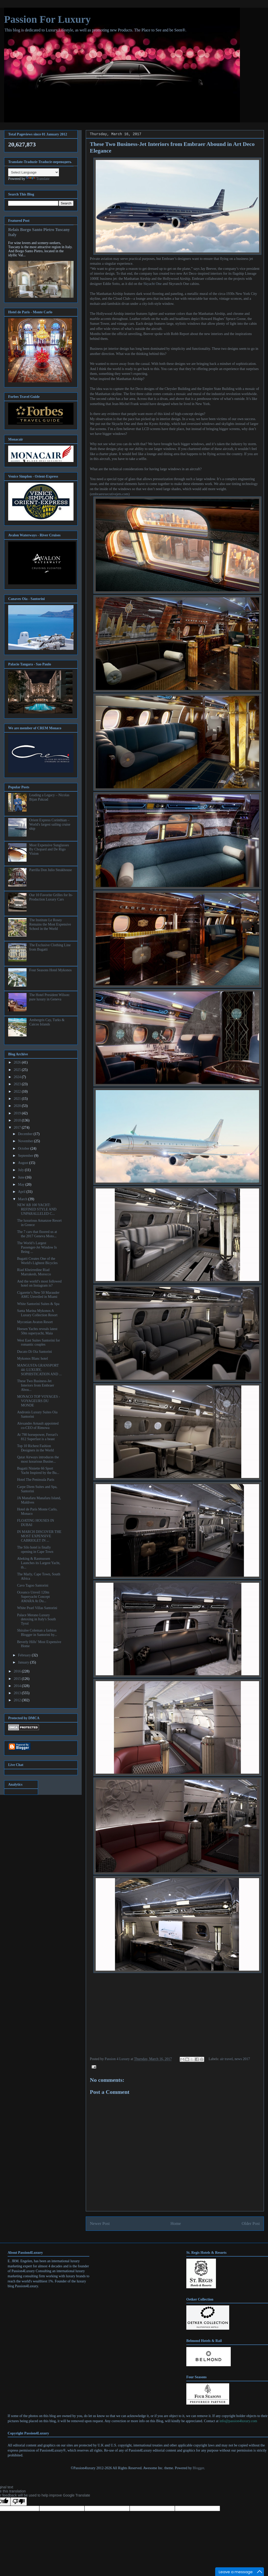 This screenshot has height=2576, width=268. I want to click on November, so click(26, 1141).